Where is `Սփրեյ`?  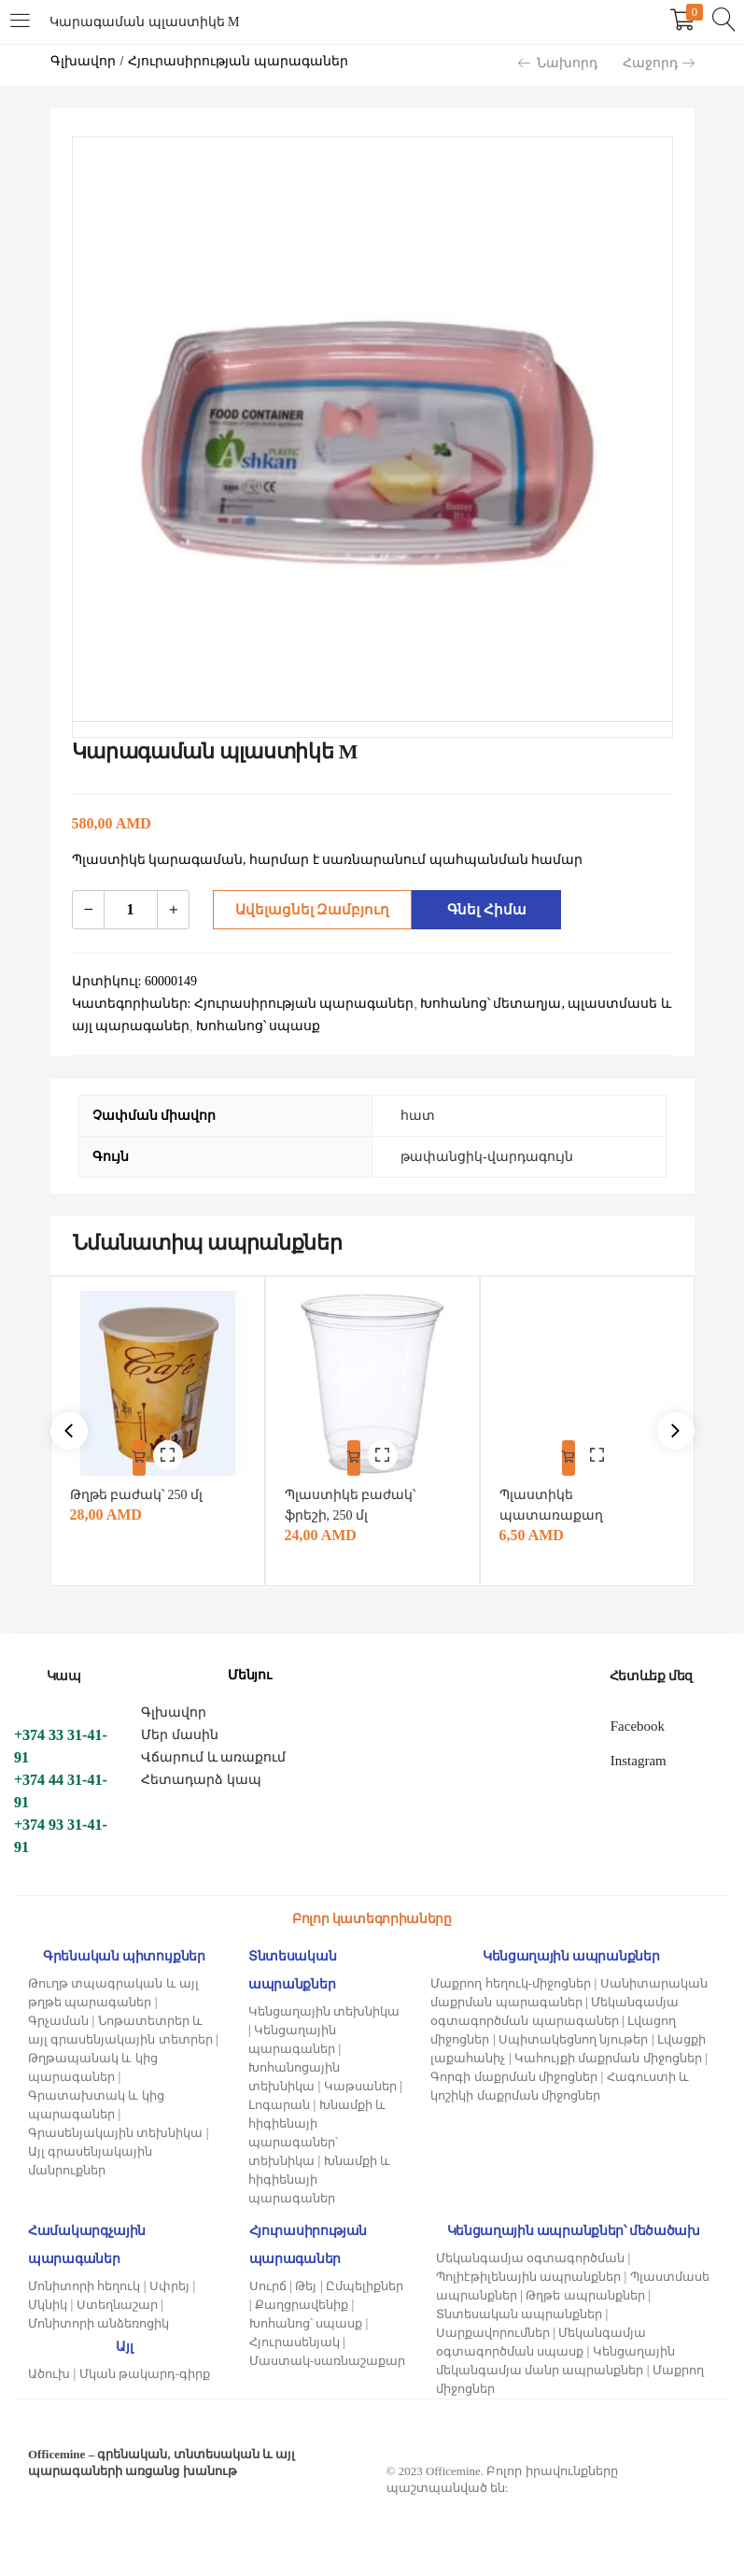 Սփրեյ is located at coordinates (169, 2281).